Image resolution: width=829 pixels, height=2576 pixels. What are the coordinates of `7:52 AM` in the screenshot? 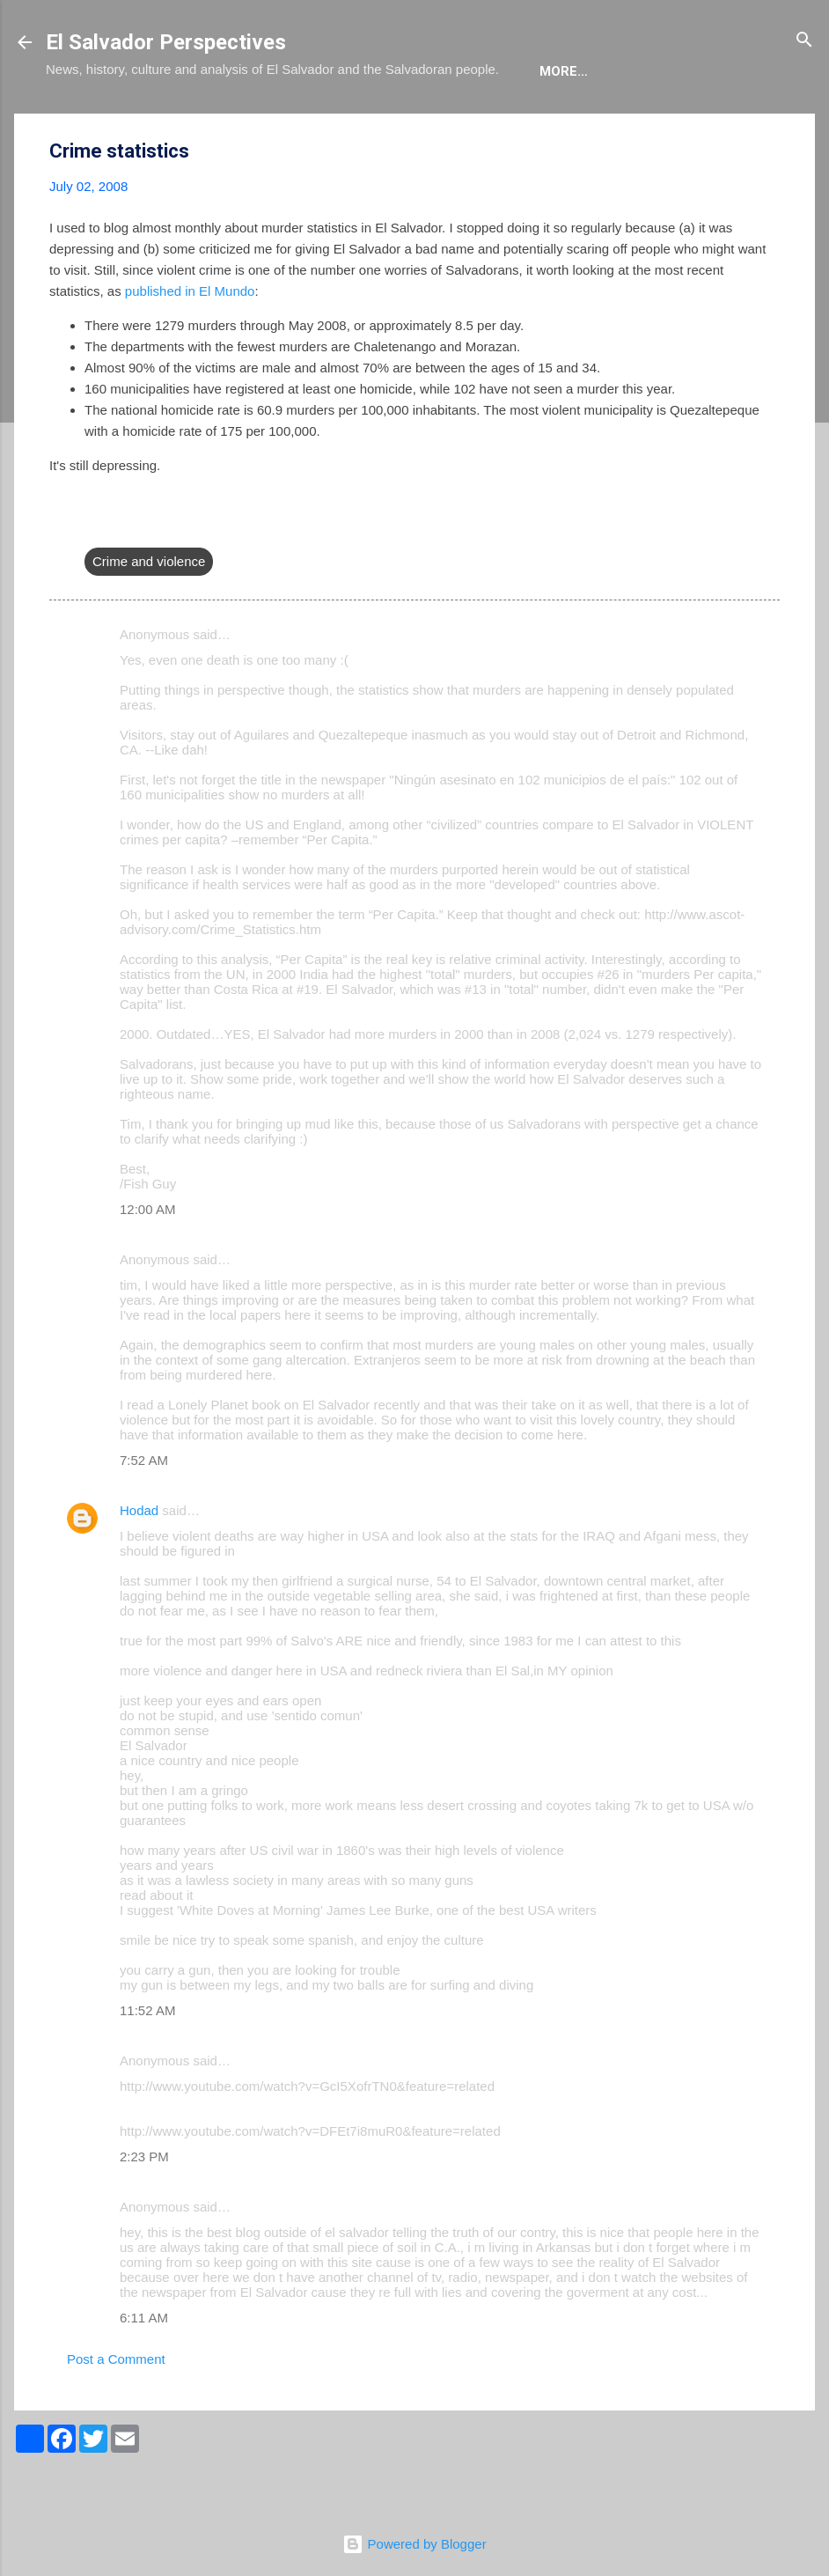 It's located at (144, 1513).